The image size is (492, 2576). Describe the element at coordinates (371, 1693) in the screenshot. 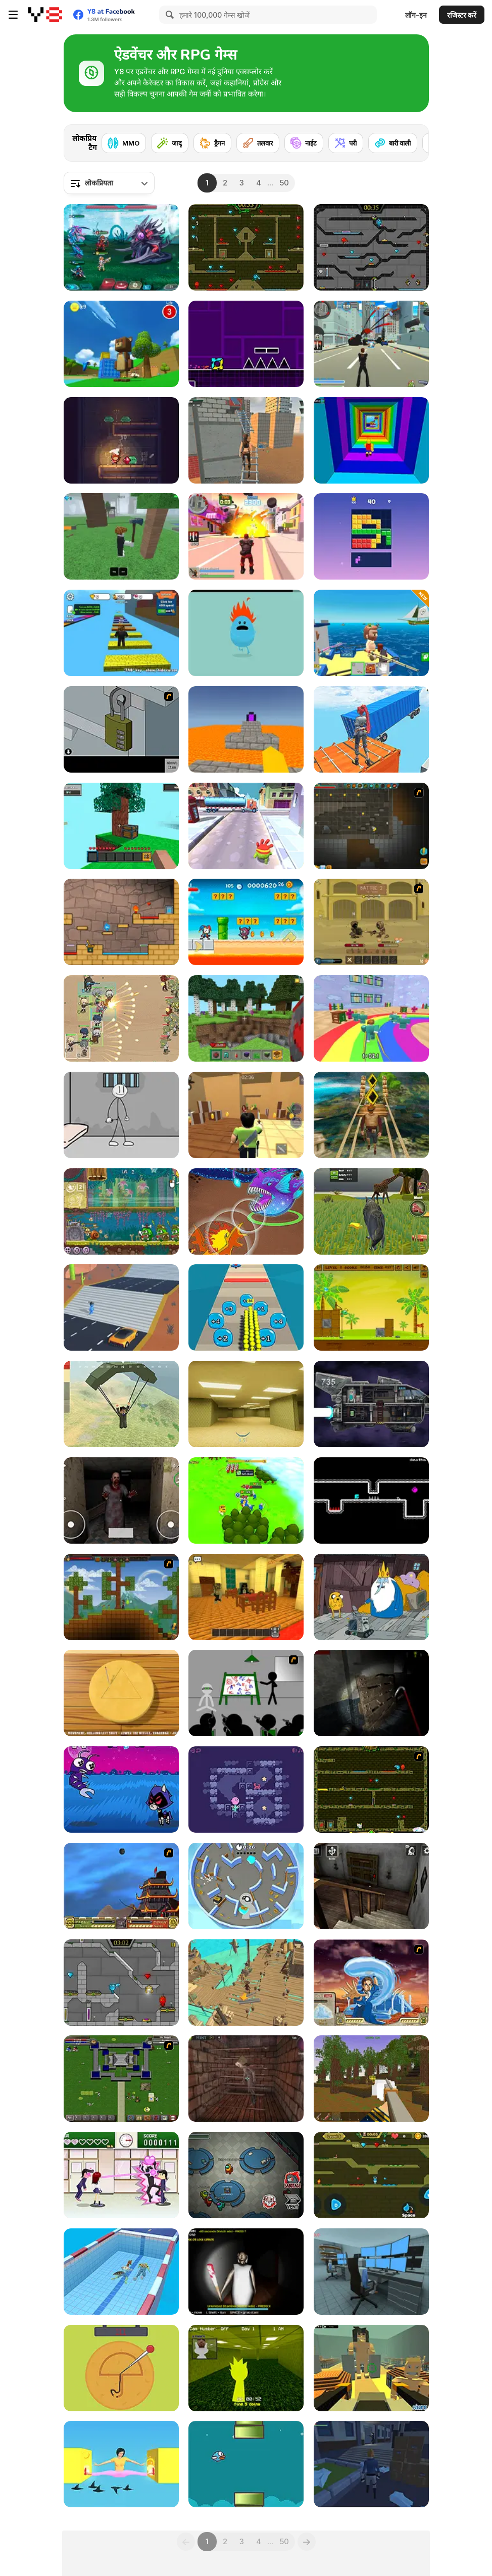

I see `[Fear In Darkness]` at that location.